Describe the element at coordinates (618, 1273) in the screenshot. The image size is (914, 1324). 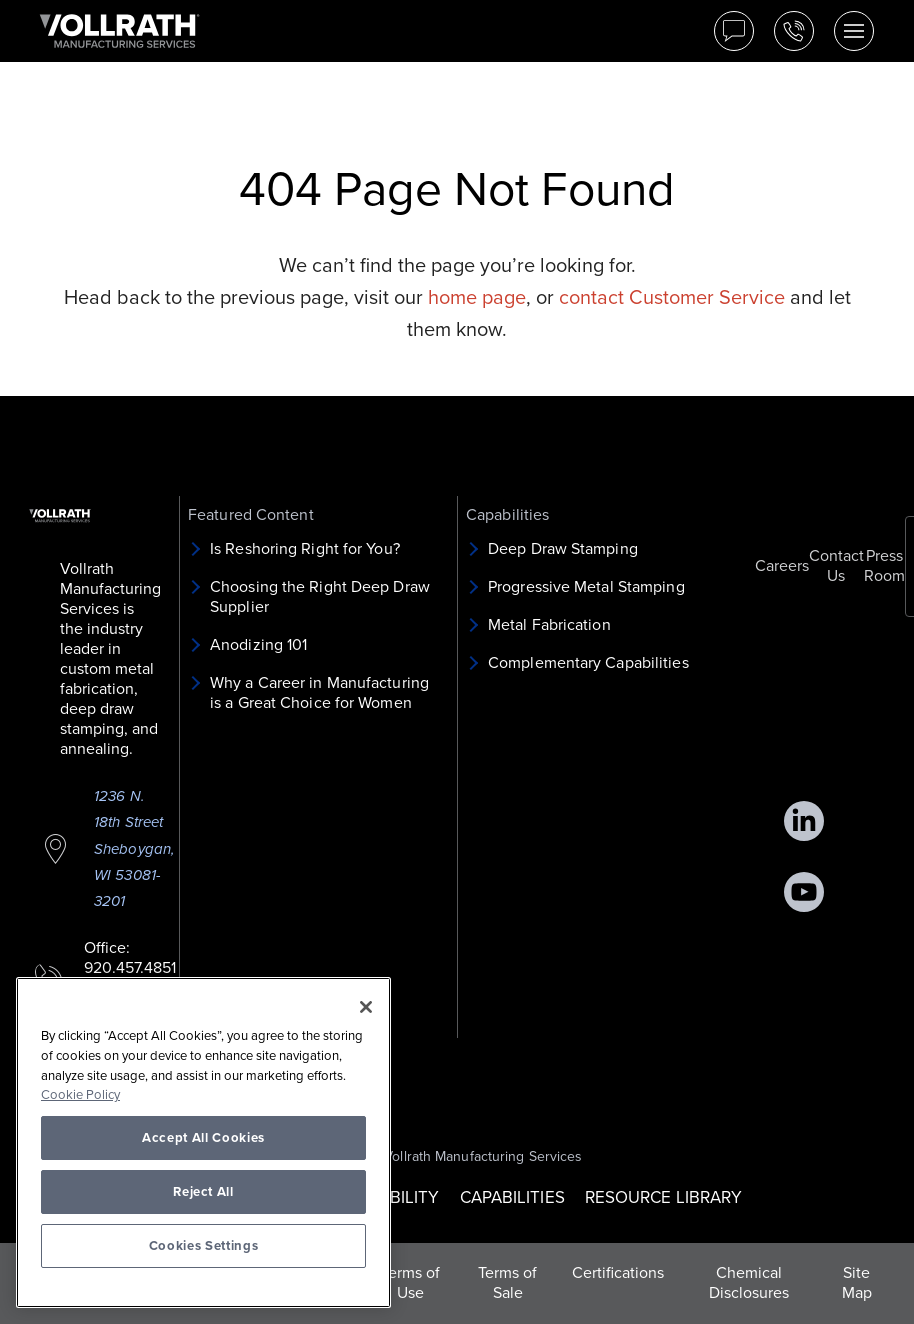
I see `Certifications` at that location.